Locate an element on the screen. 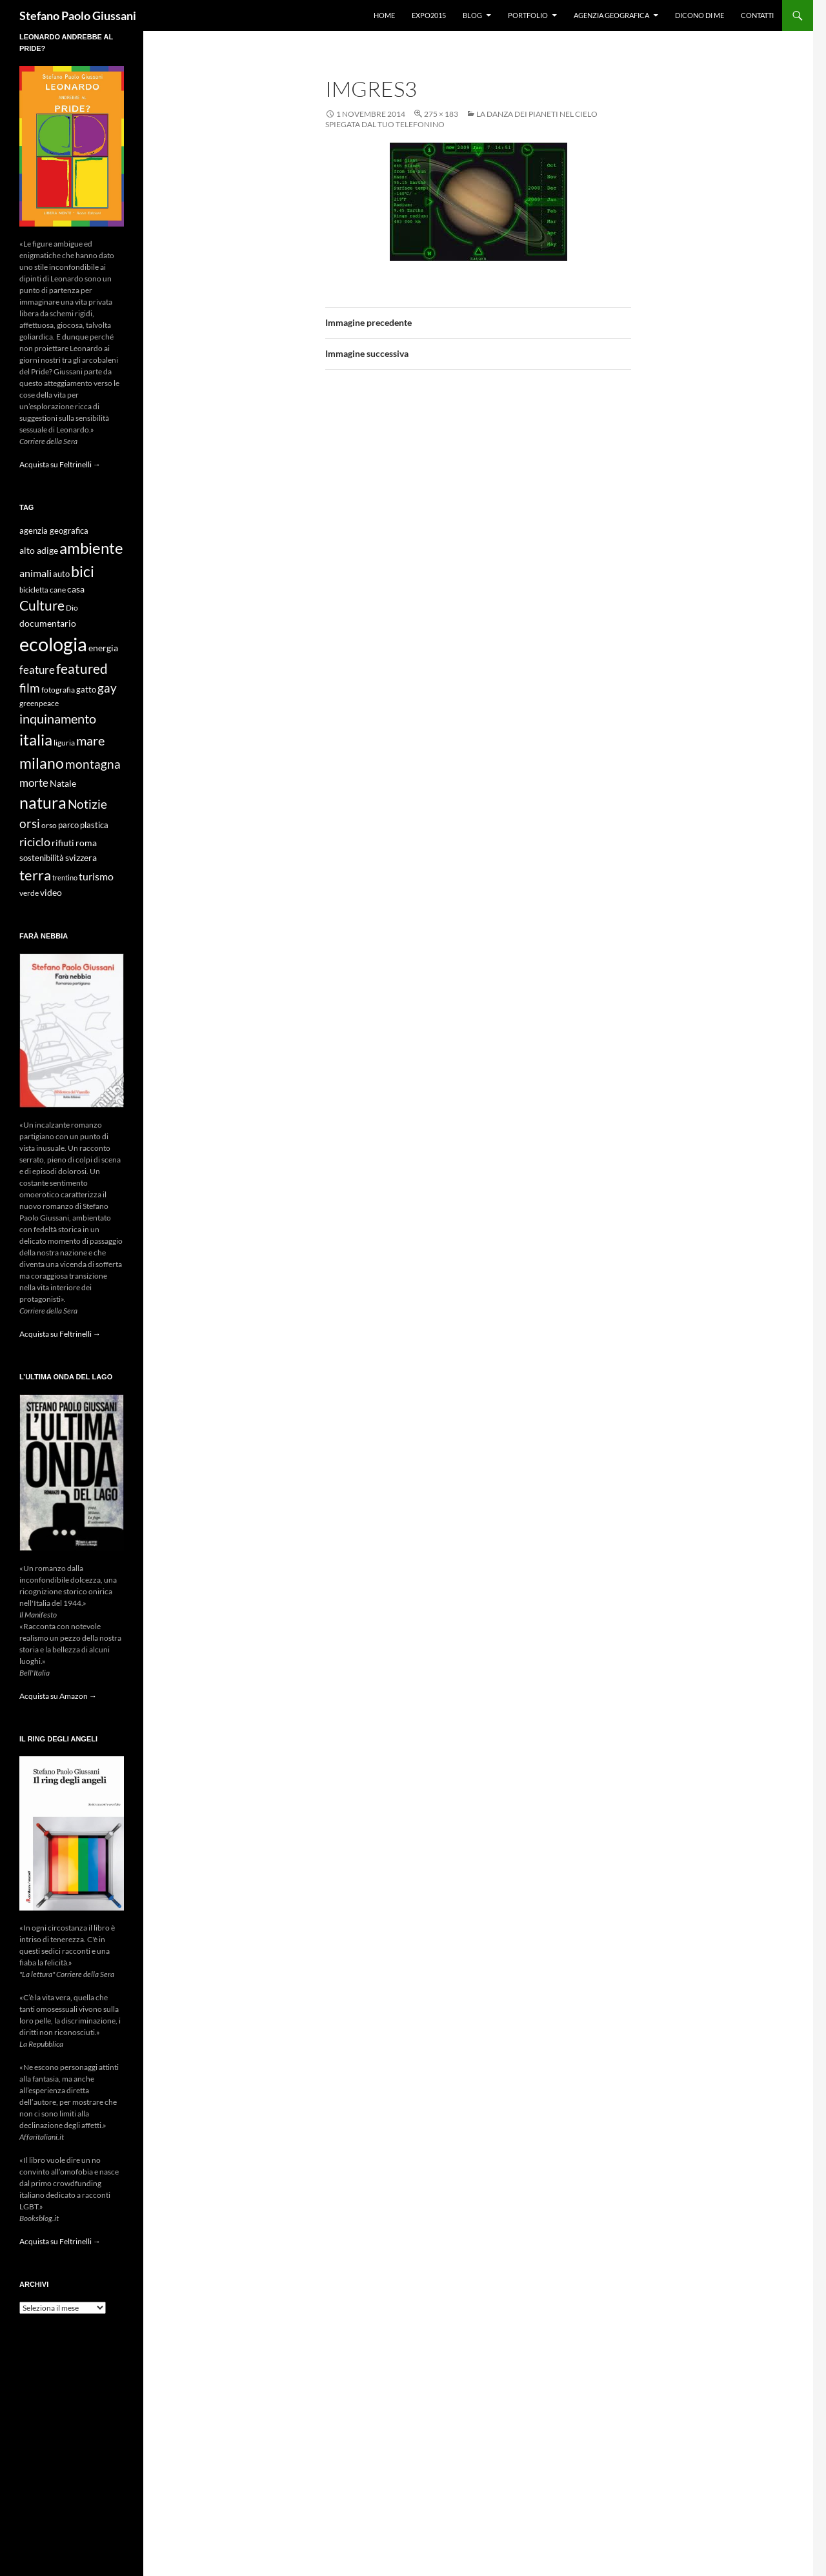 The image size is (826, 2576). cane [cane (9 elementi)] is located at coordinates (58, 589).